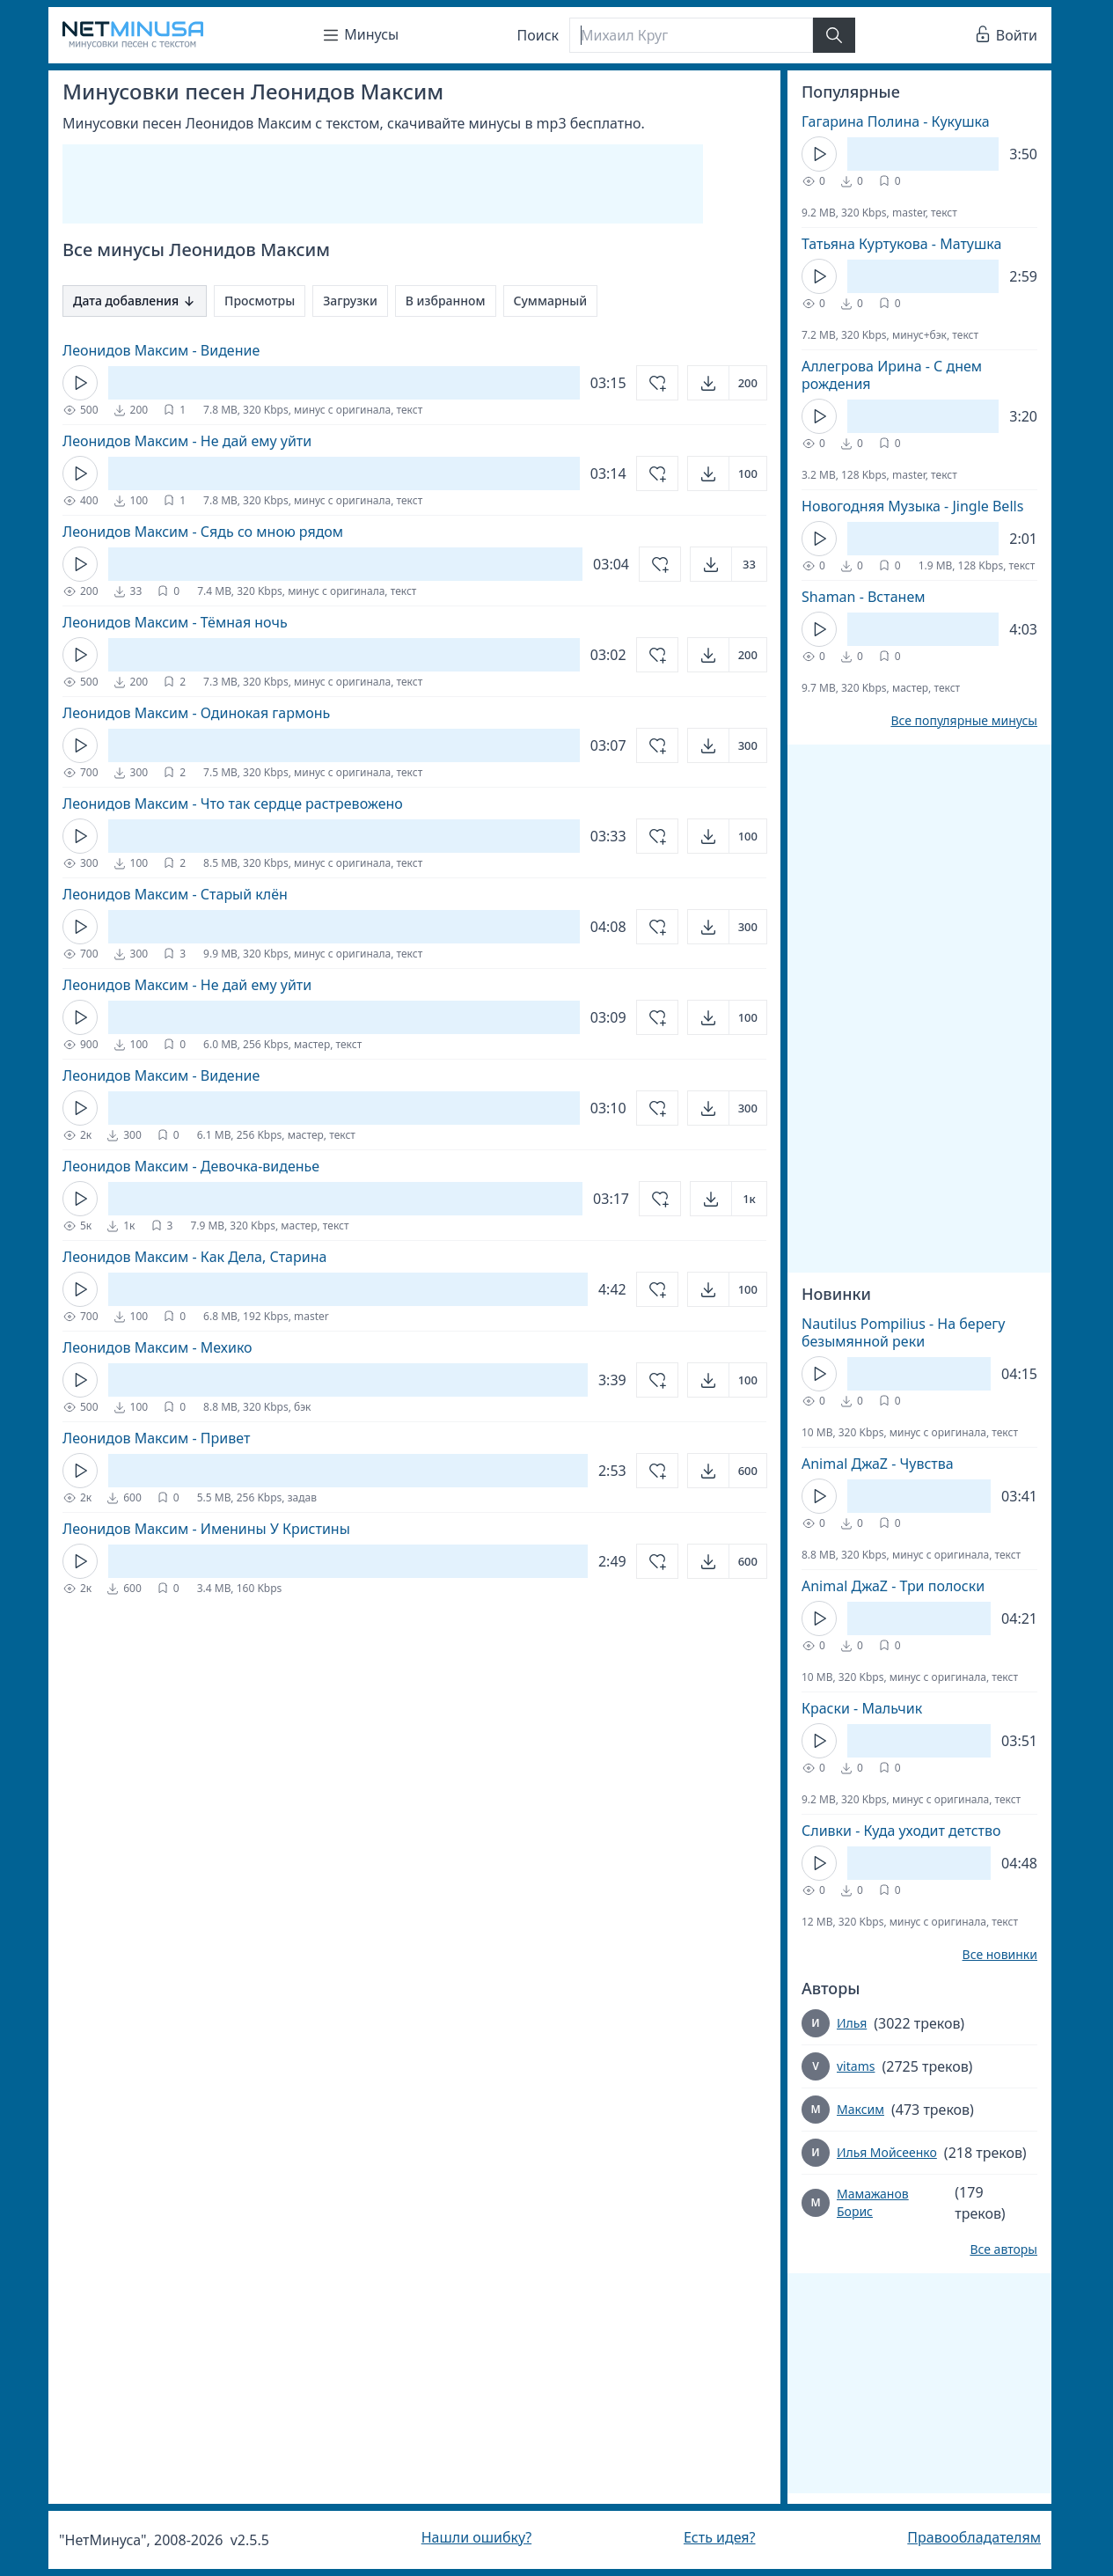 Image resolution: width=1113 pixels, height=2576 pixels. I want to click on Сливки - Куда уходит детство, so click(901, 1830).